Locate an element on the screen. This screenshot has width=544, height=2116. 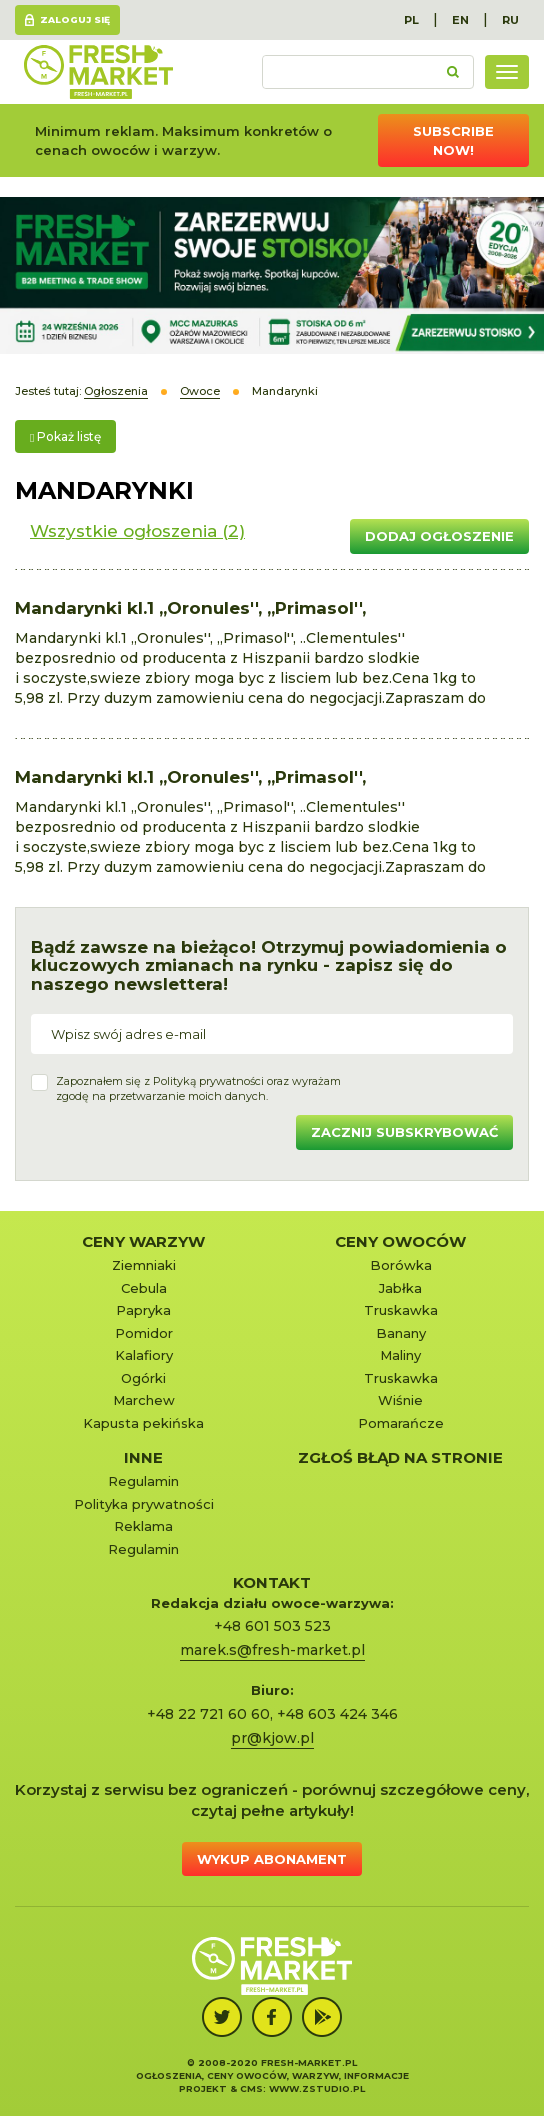
Dodaj ogłoszenie is located at coordinates (439, 536).